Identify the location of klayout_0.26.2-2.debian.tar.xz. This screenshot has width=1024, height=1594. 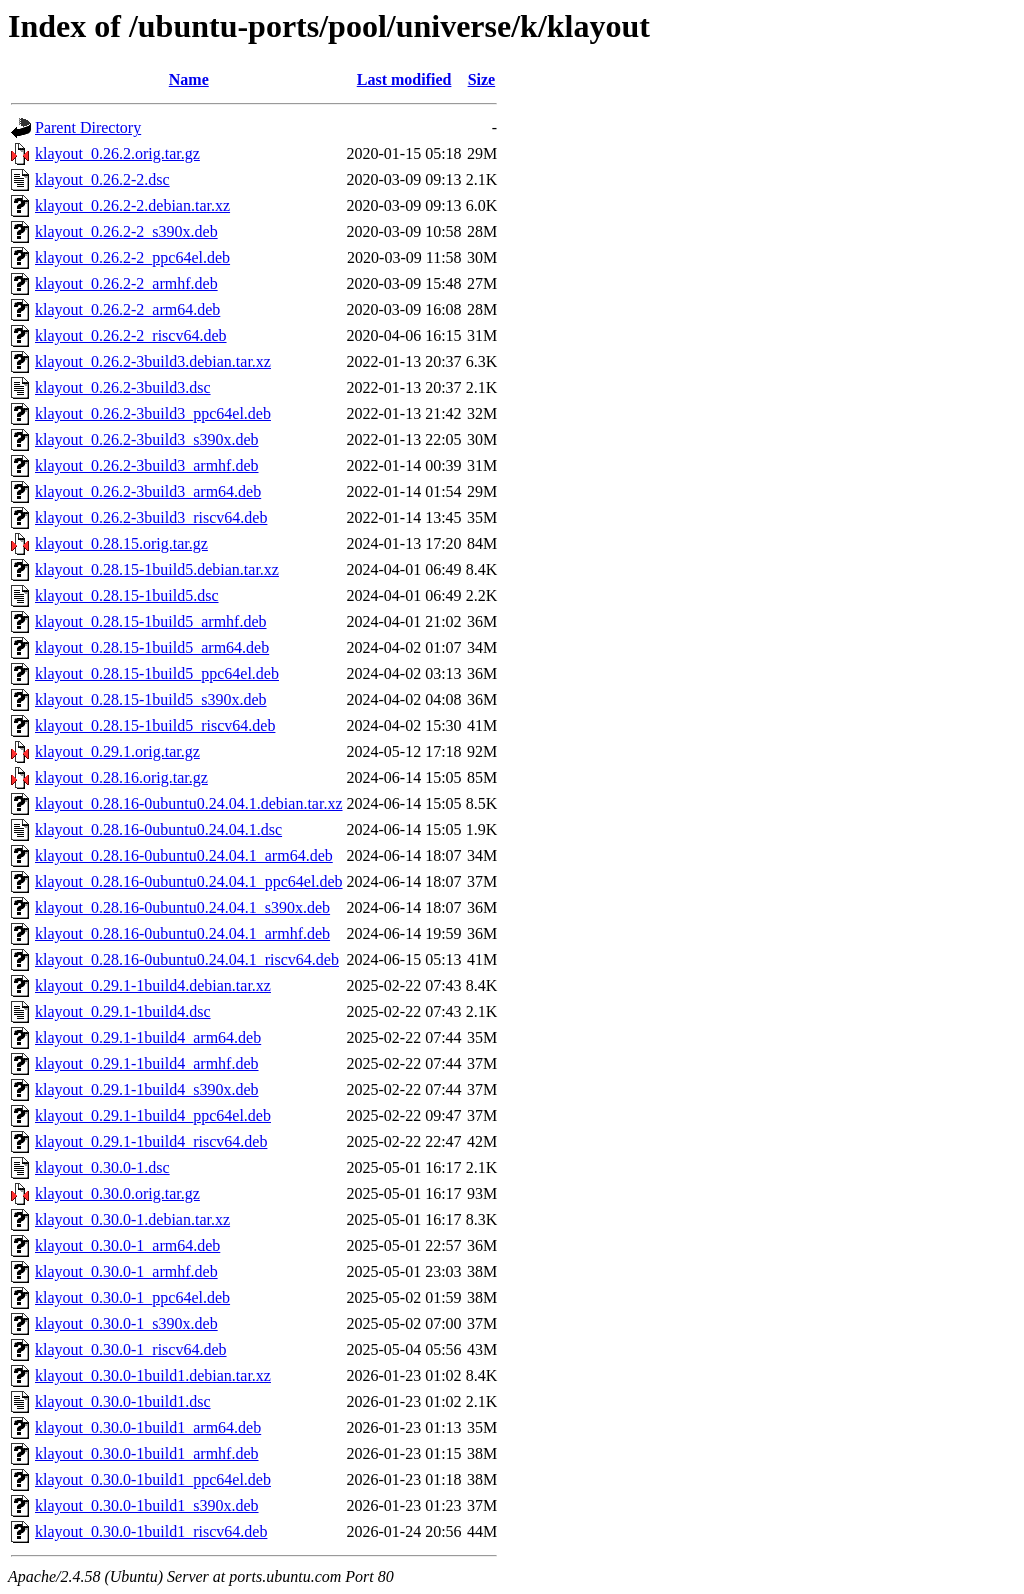
(132, 205).